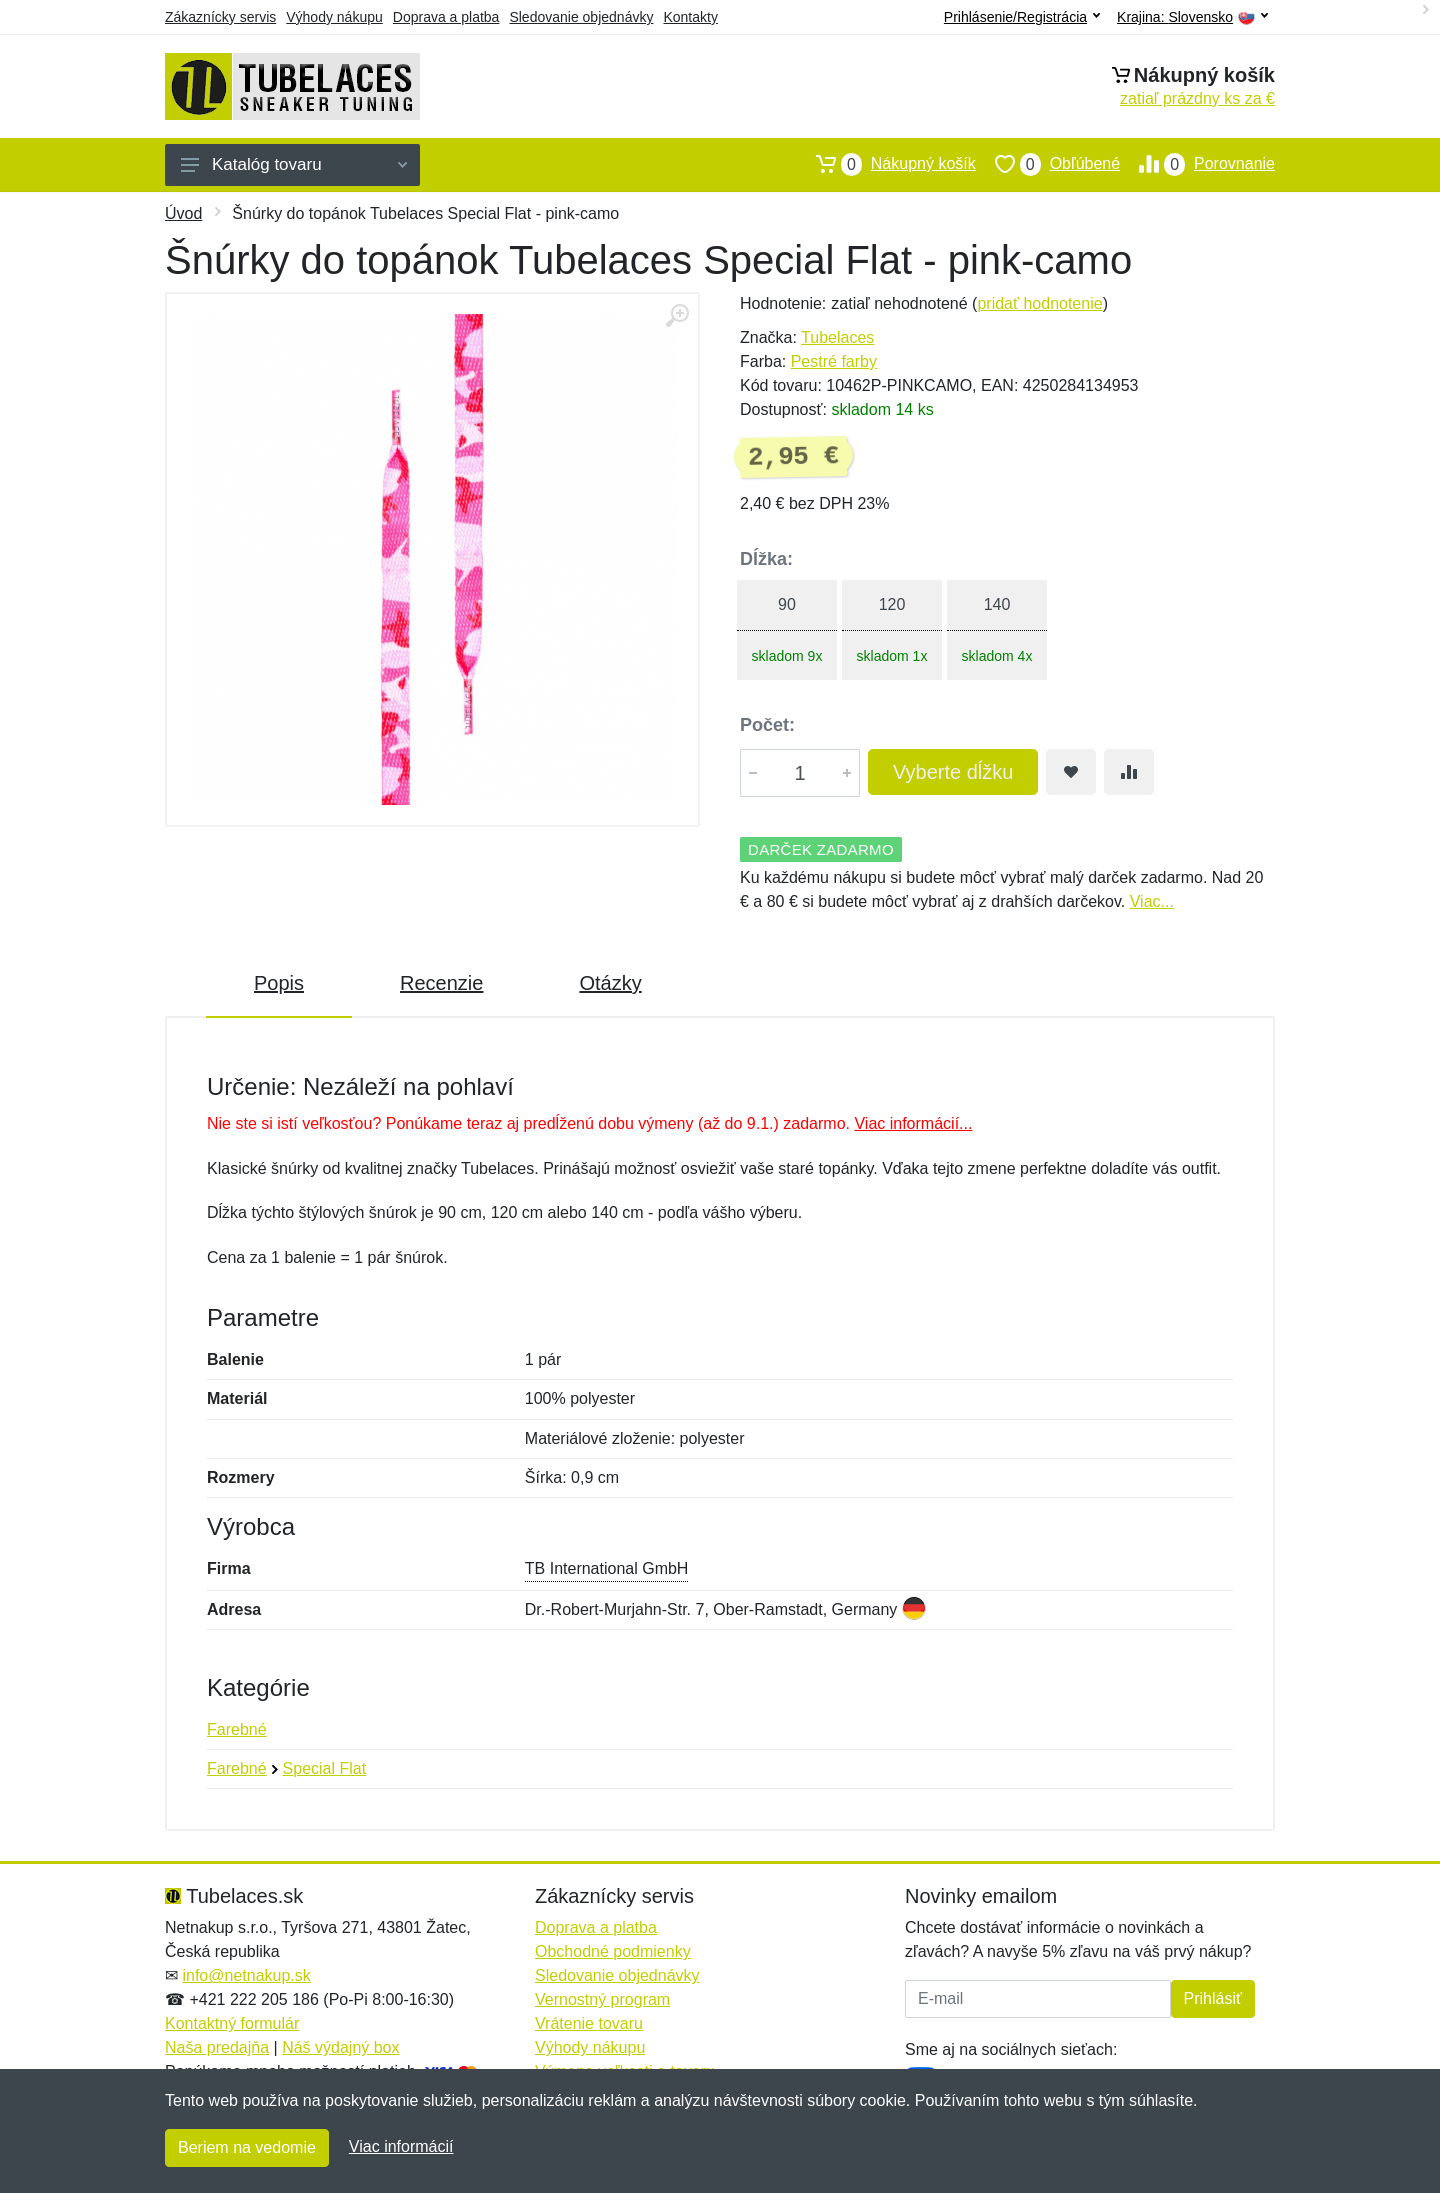 The height and width of the screenshot is (2193, 1440). I want to click on [Pridať do obľúbeného tovaru], so click(1071, 772).